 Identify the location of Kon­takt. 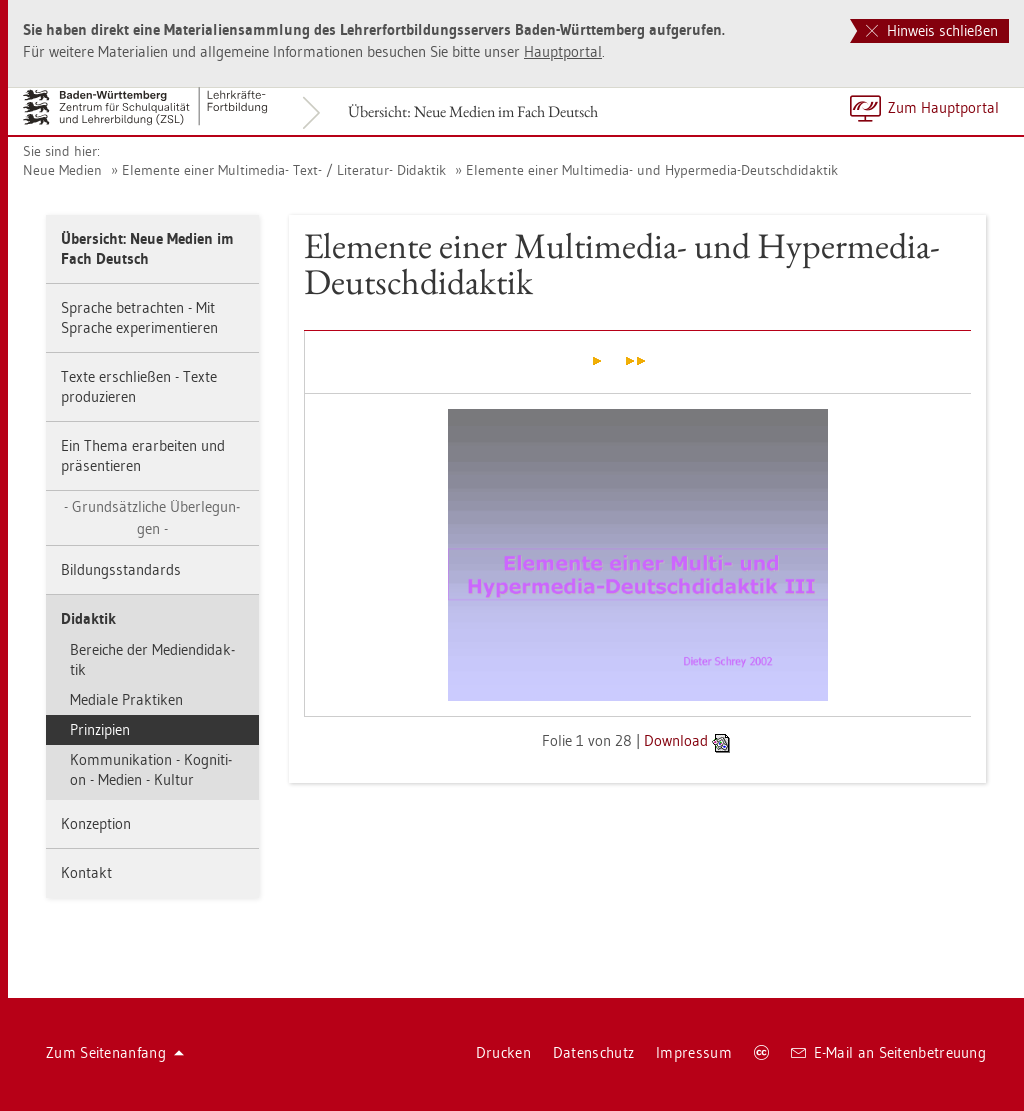
(86, 872).